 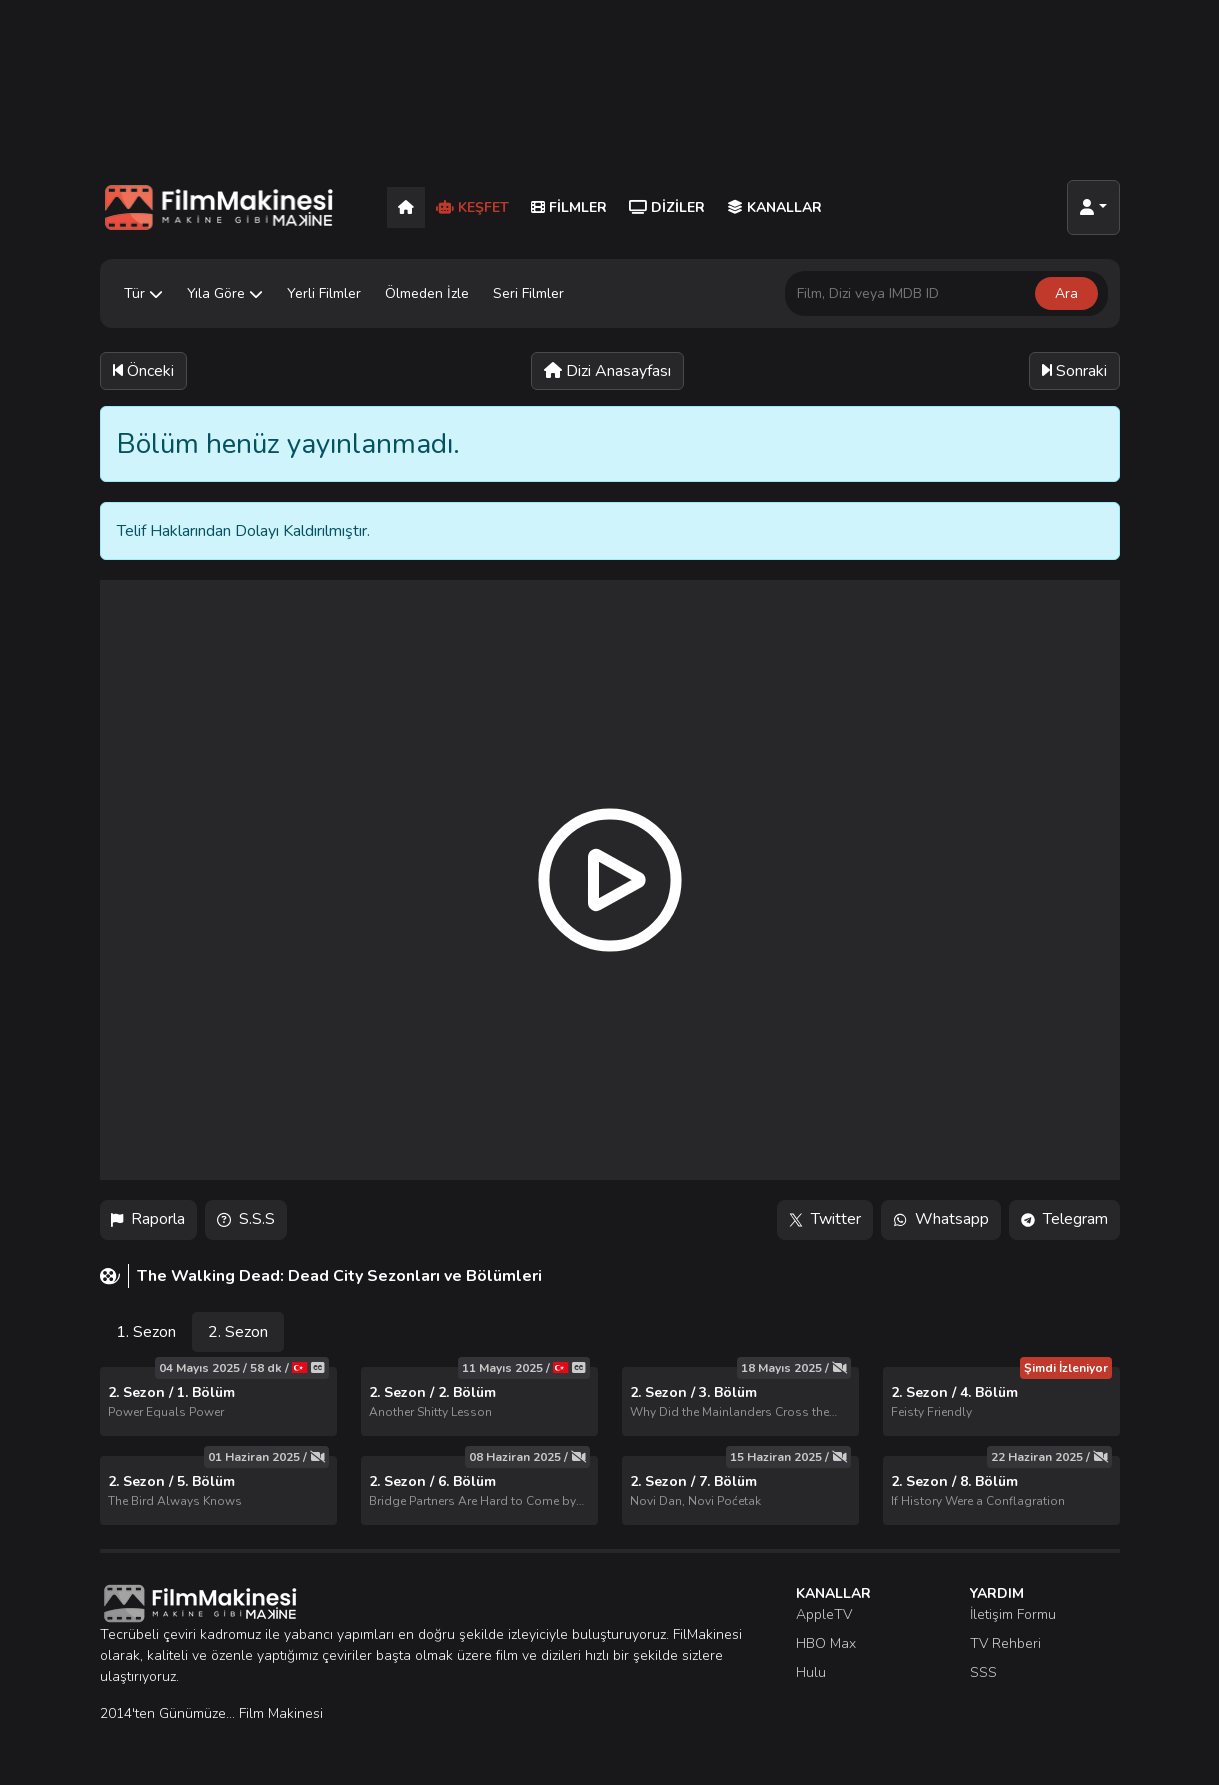 I want to click on HBO Max, so click(x=826, y=1643).